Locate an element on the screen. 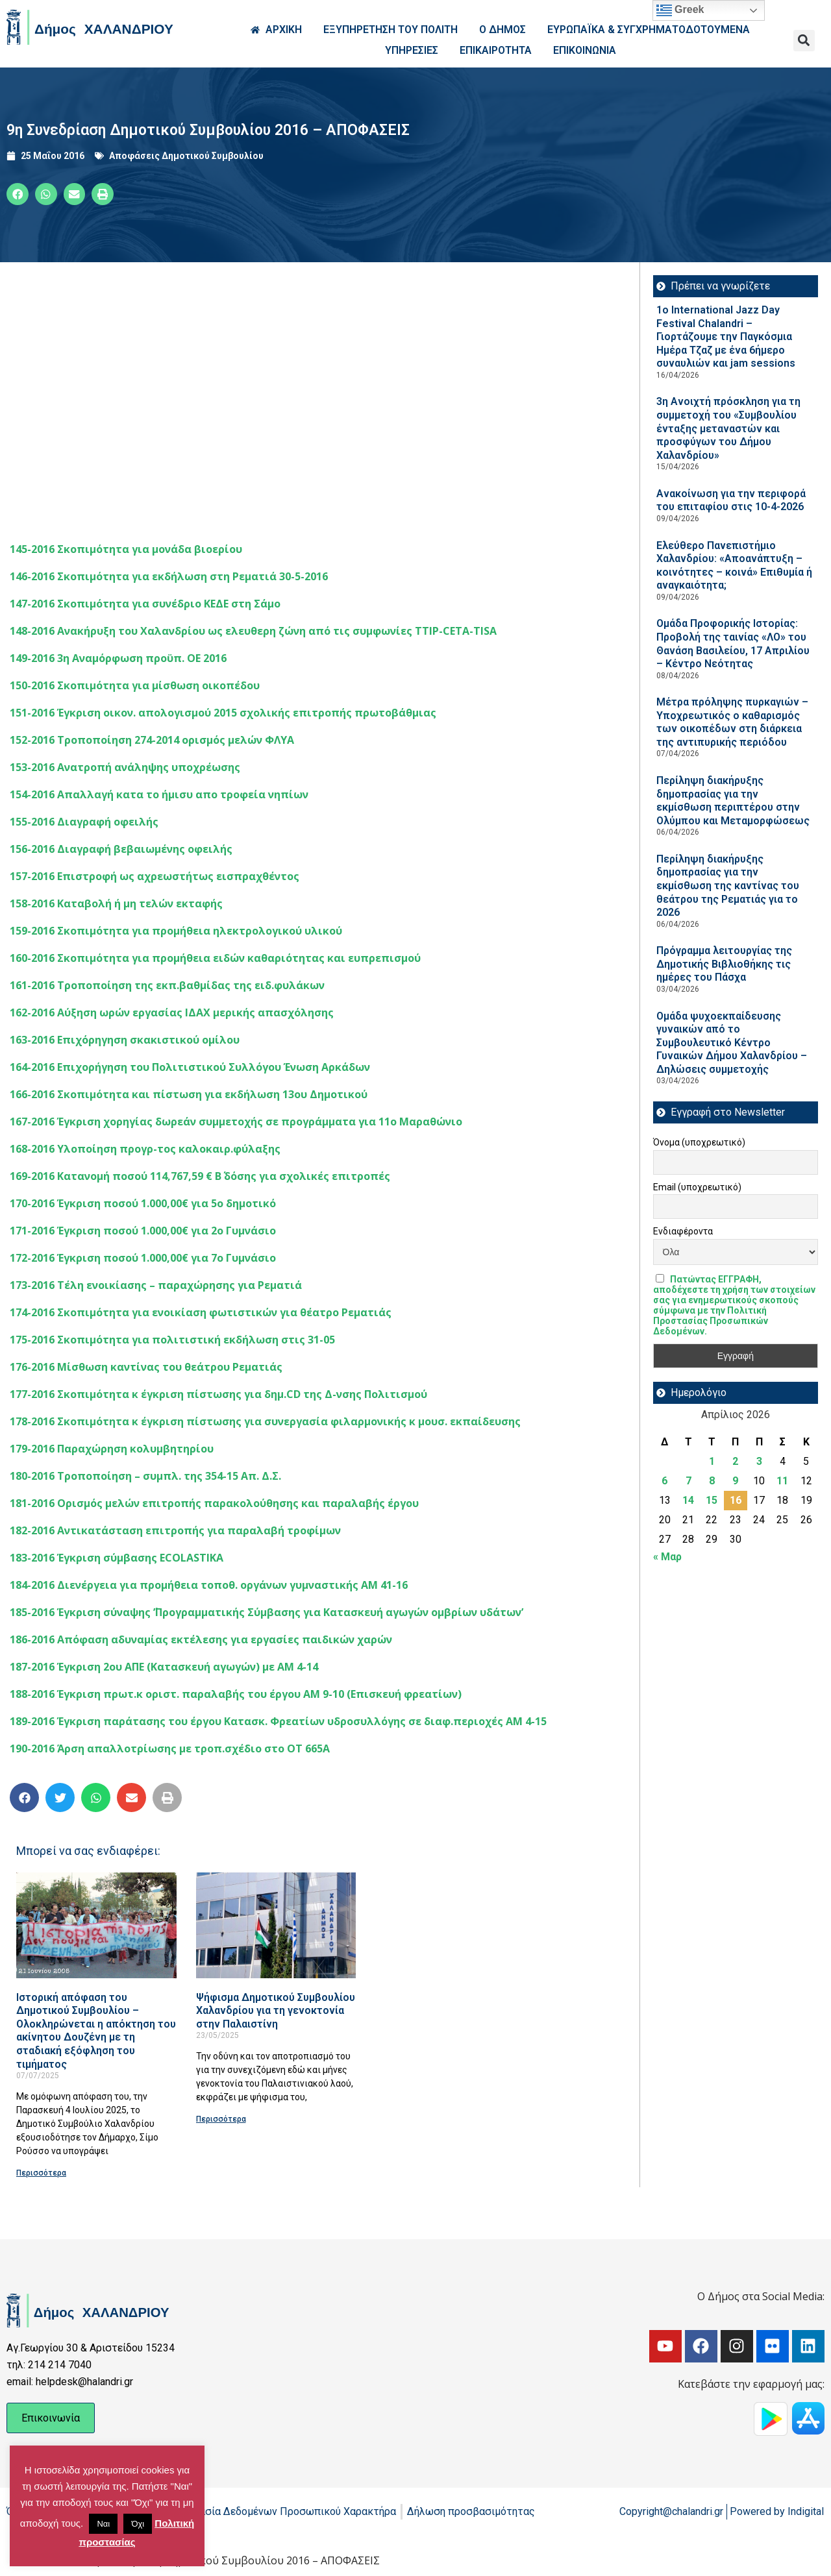 Image resolution: width=831 pixels, height=2576 pixels. 160-2016 Σκοπιμότητα για προμήθεια ειδών καθαριότητας και ευπρεπισμού is located at coordinates (215, 958).